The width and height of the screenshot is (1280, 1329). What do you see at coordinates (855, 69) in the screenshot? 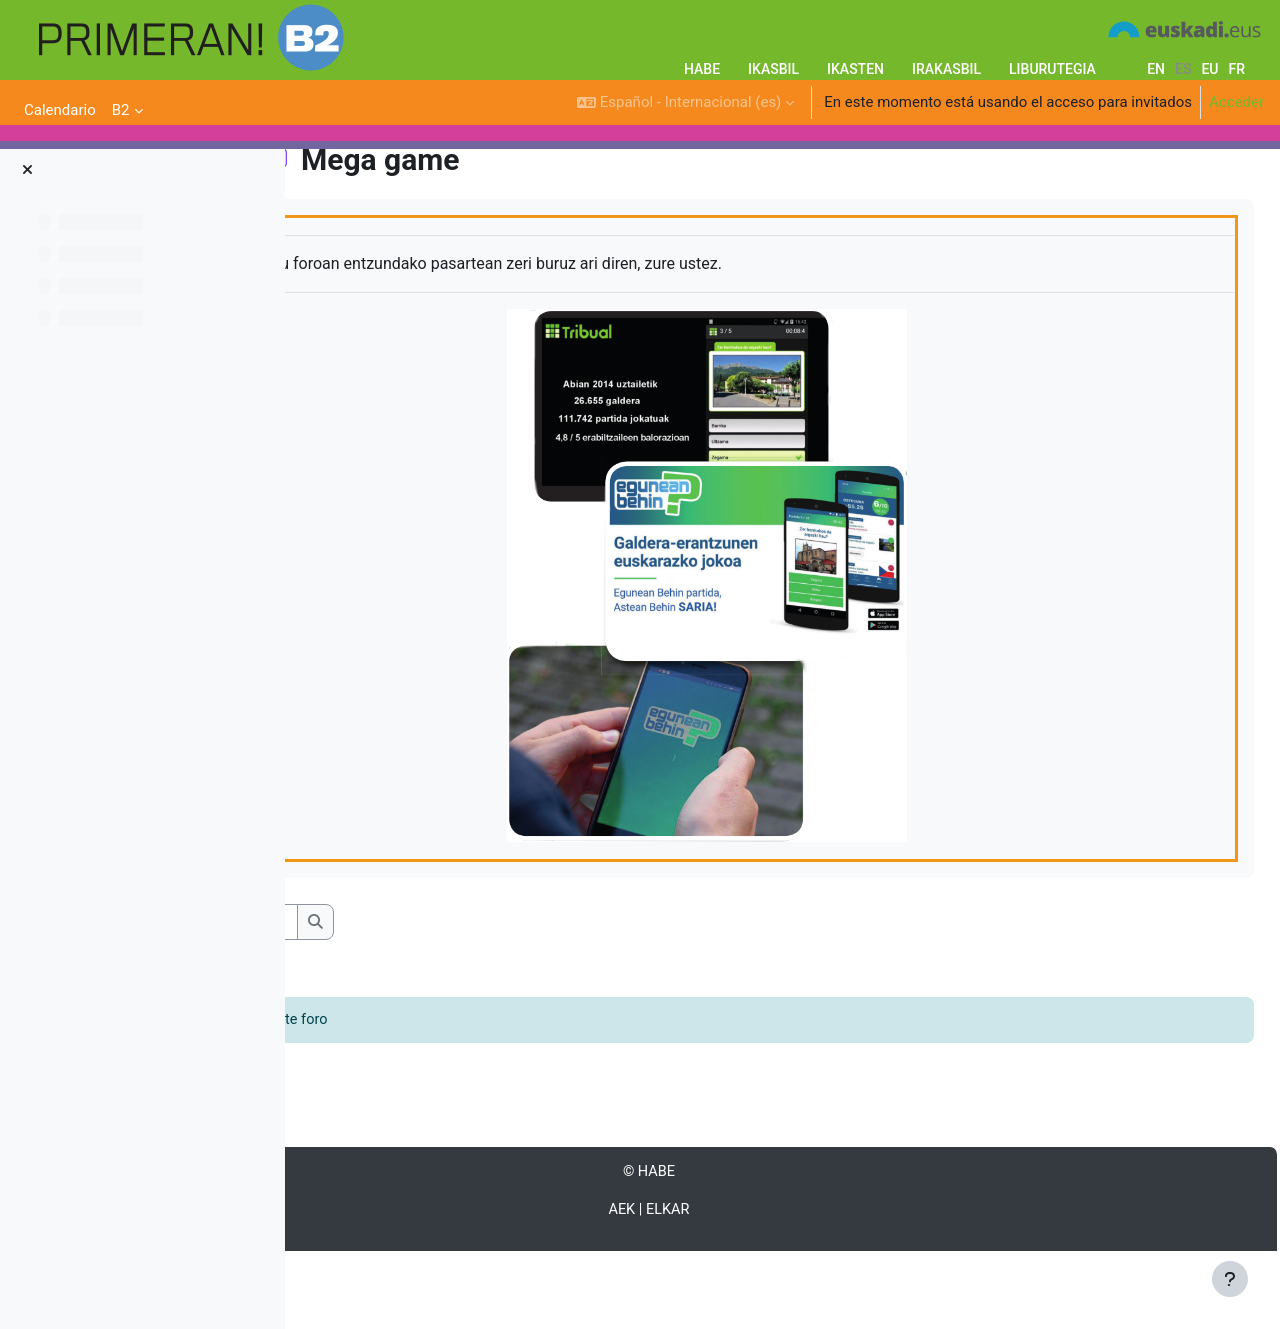
I see `IKASTEN` at bounding box center [855, 69].